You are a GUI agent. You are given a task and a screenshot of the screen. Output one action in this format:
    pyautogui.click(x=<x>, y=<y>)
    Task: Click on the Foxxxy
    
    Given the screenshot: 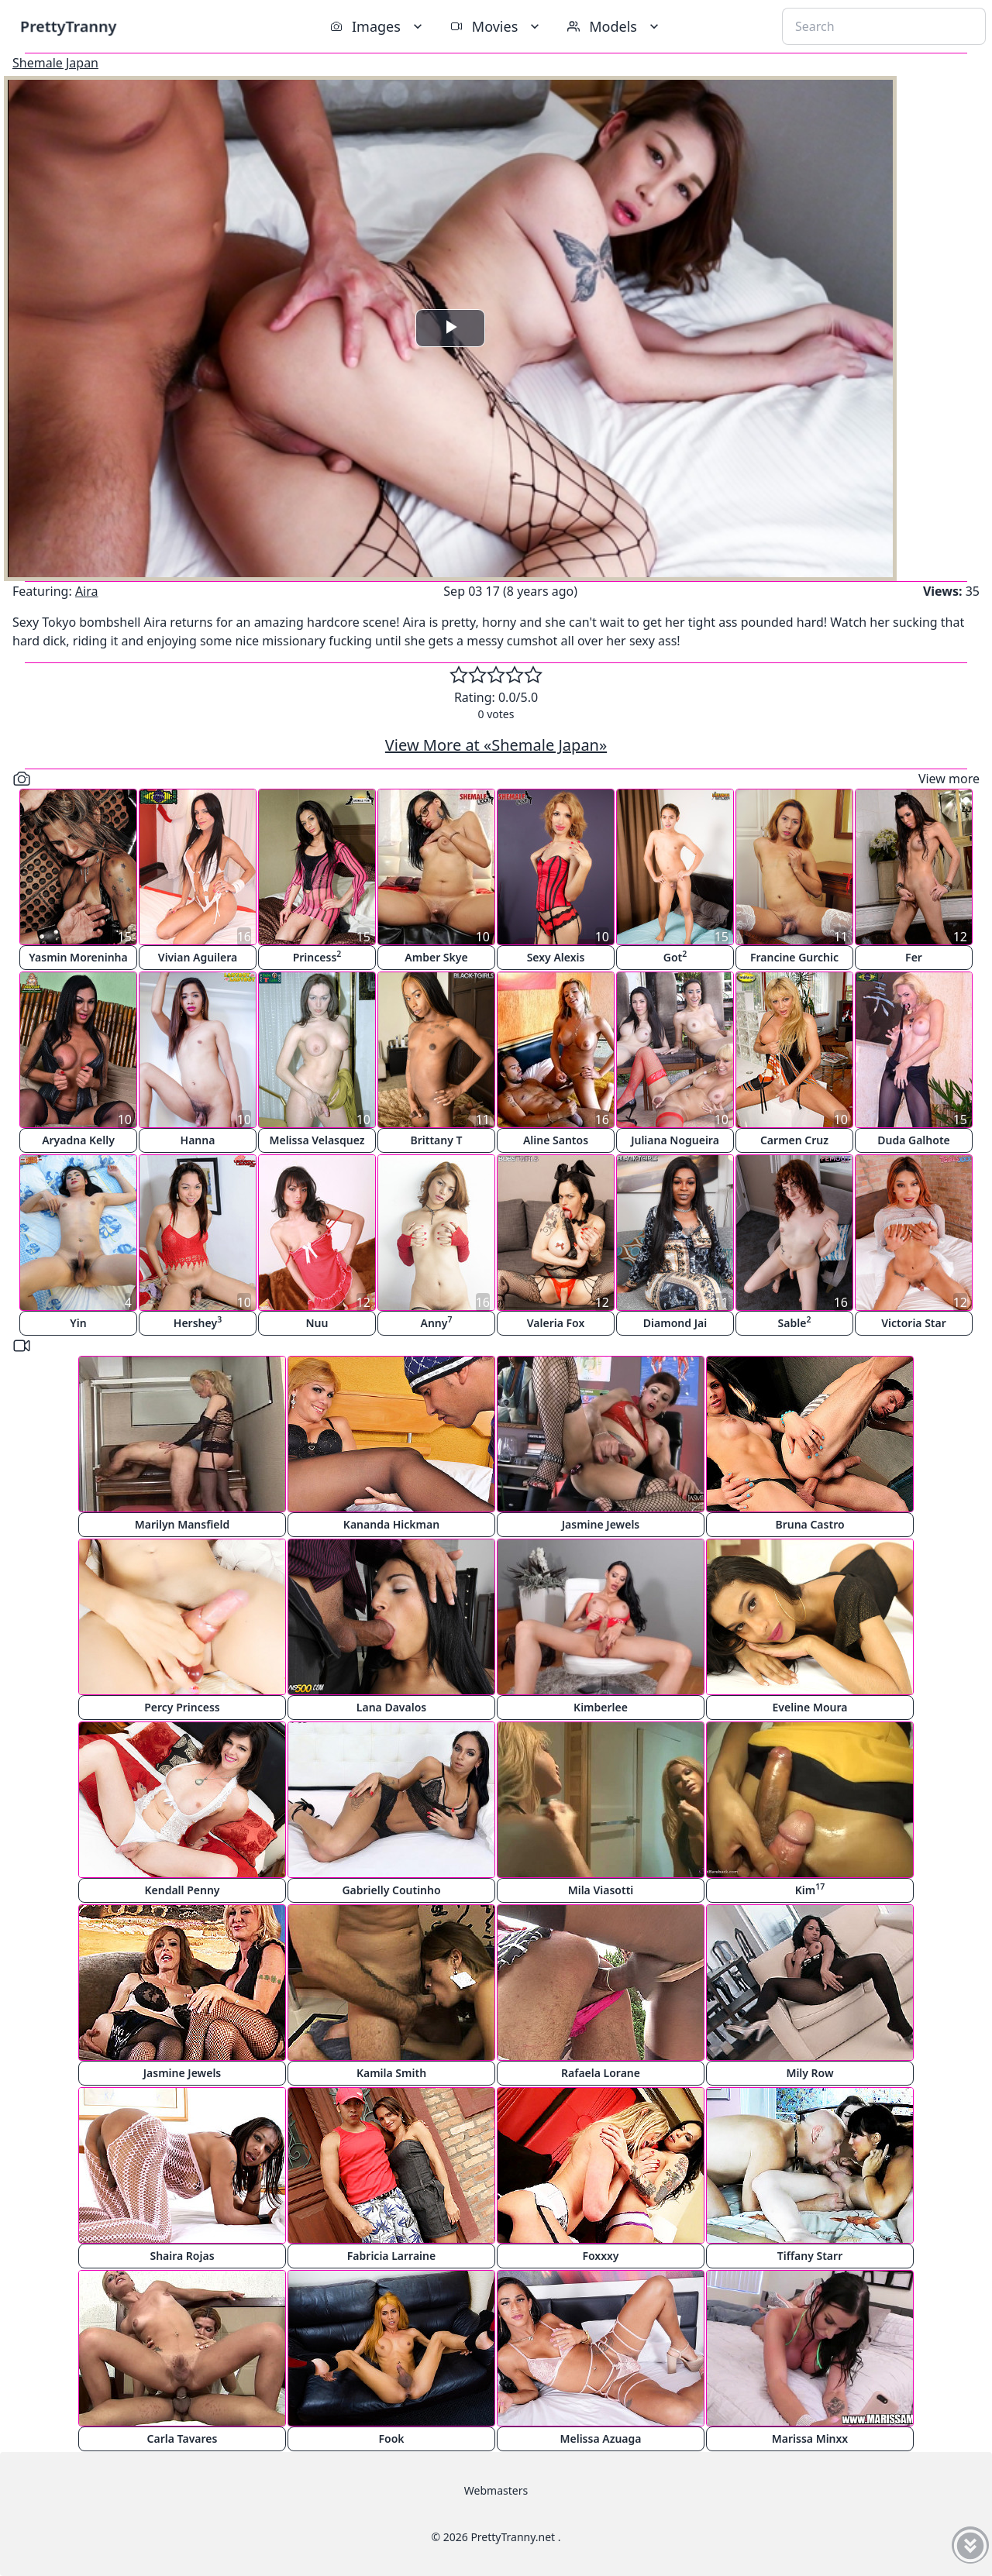 What is the action you would take?
    pyautogui.click(x=600, y=2255)
    